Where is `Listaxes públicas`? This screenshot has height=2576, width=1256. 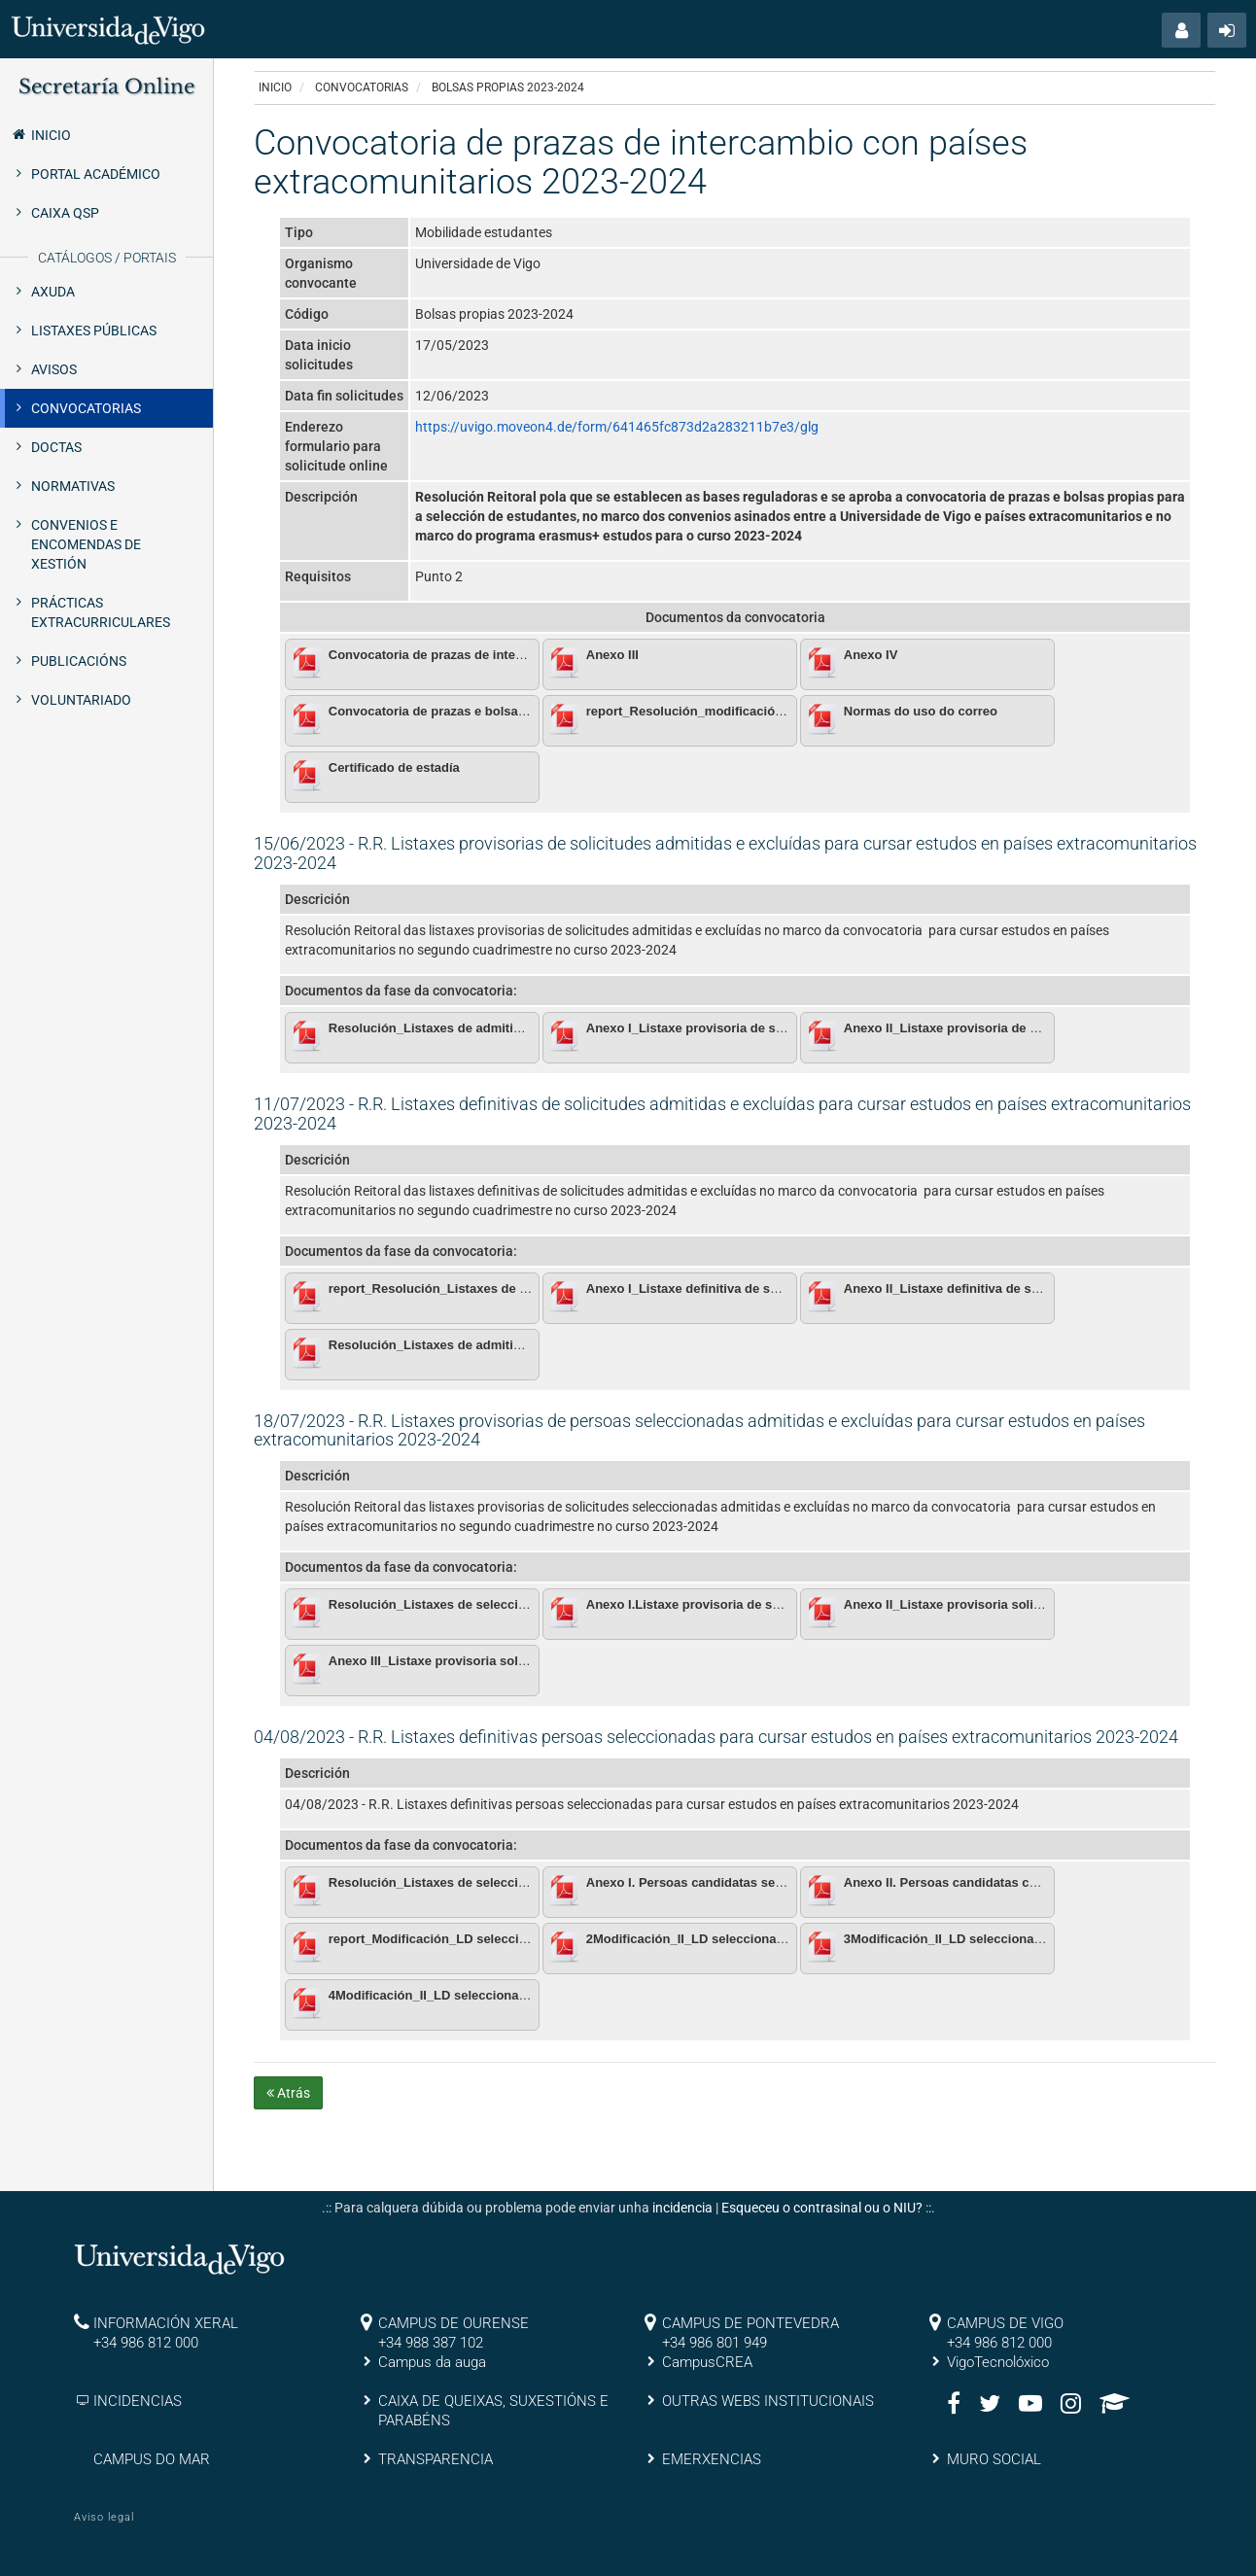 Listaxes públicas is located at coordinates (94, 330).